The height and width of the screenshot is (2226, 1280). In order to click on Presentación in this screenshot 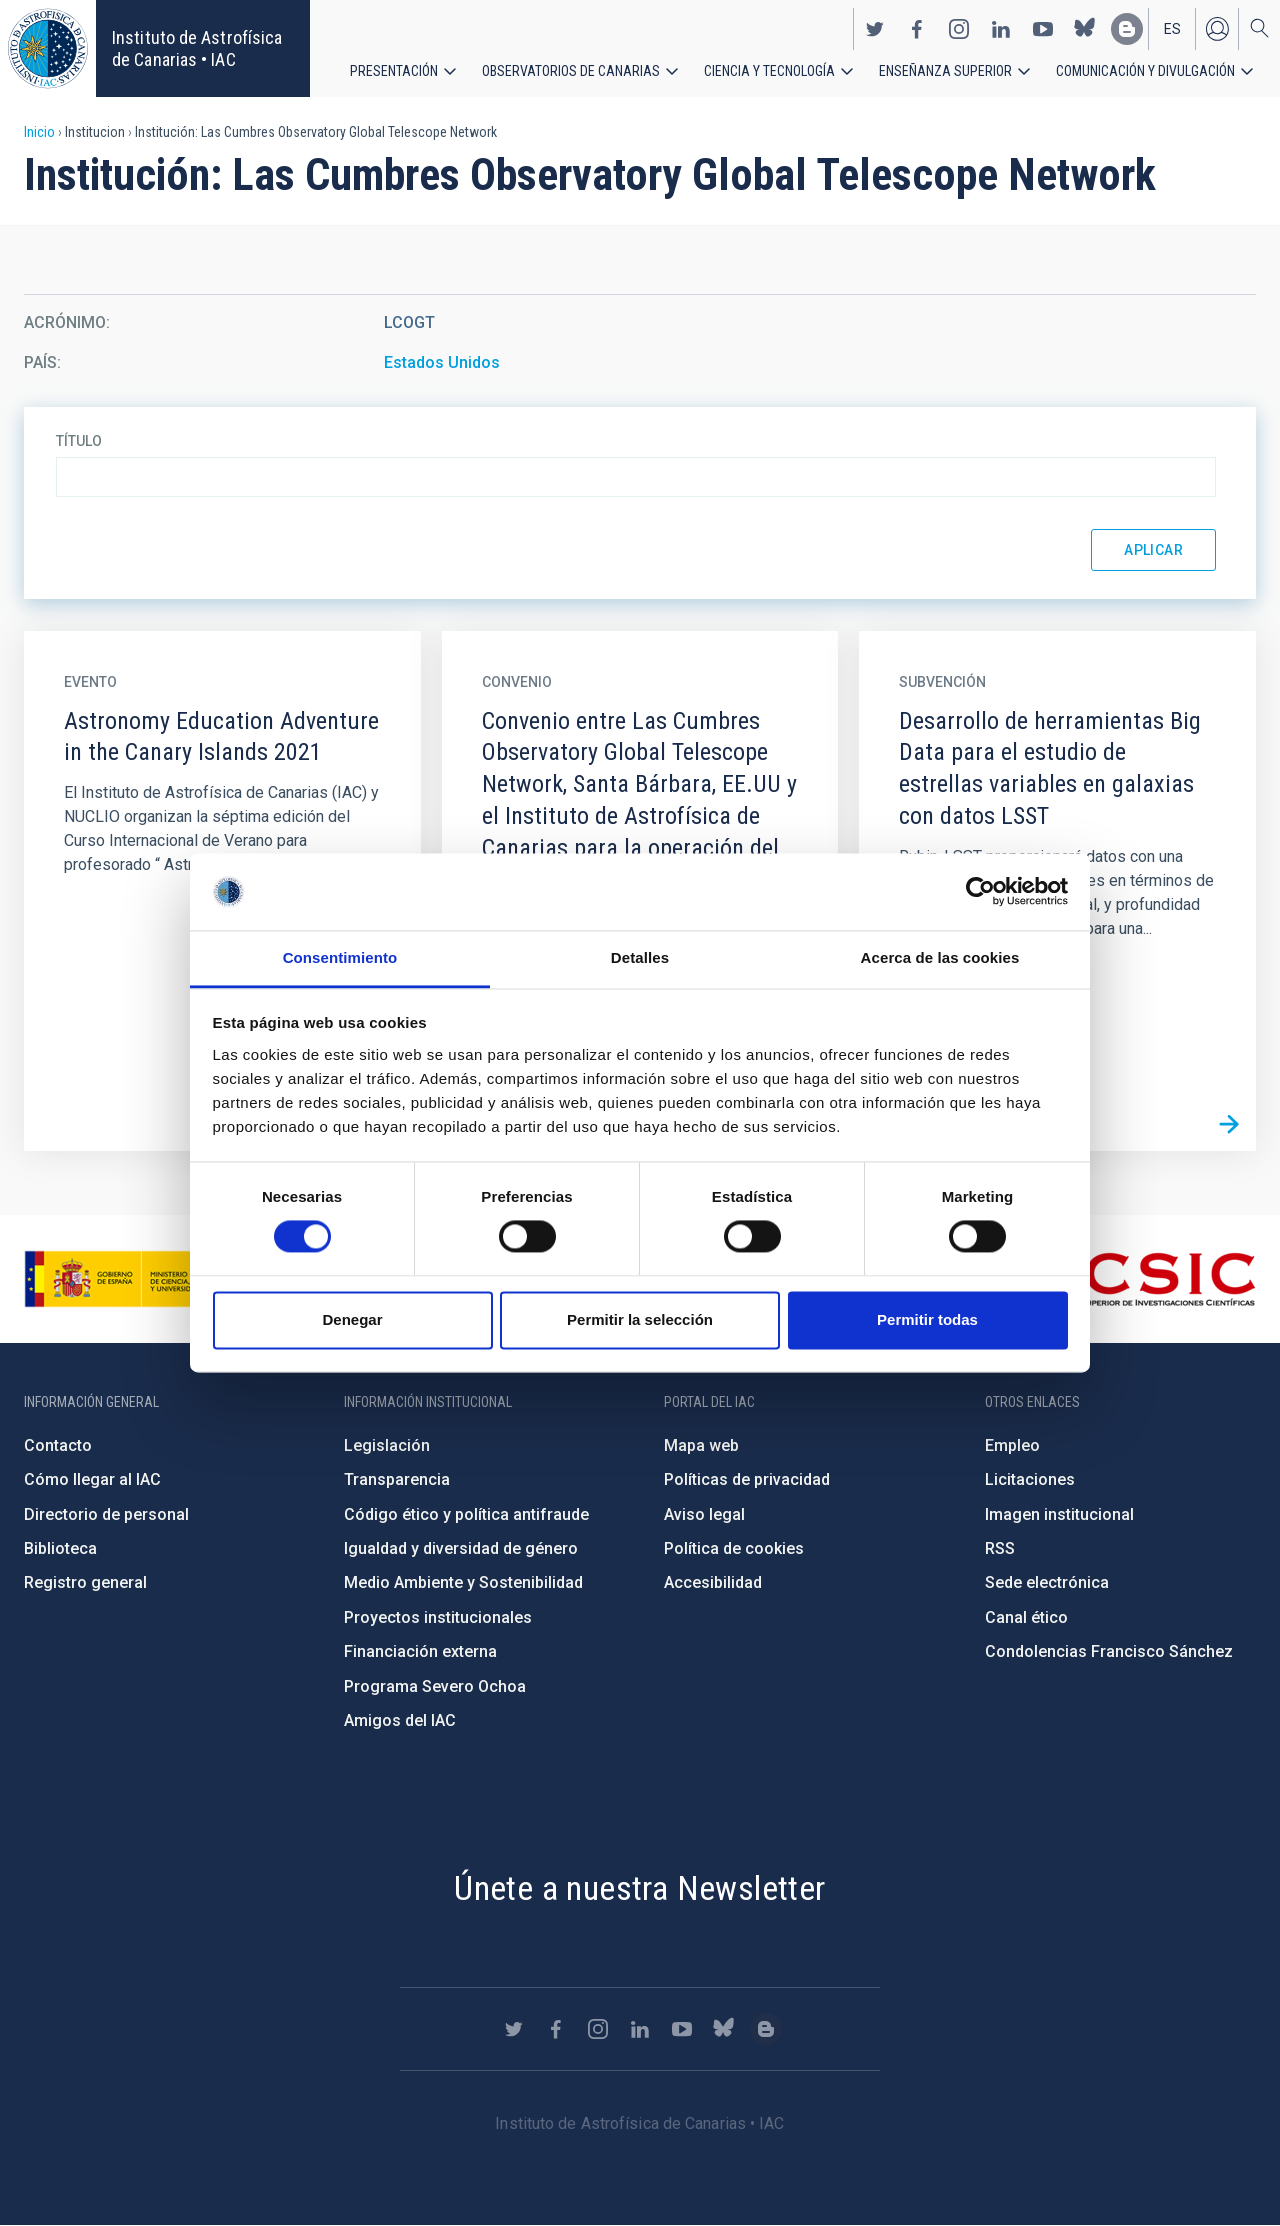, I will do `click(394, 70)`.